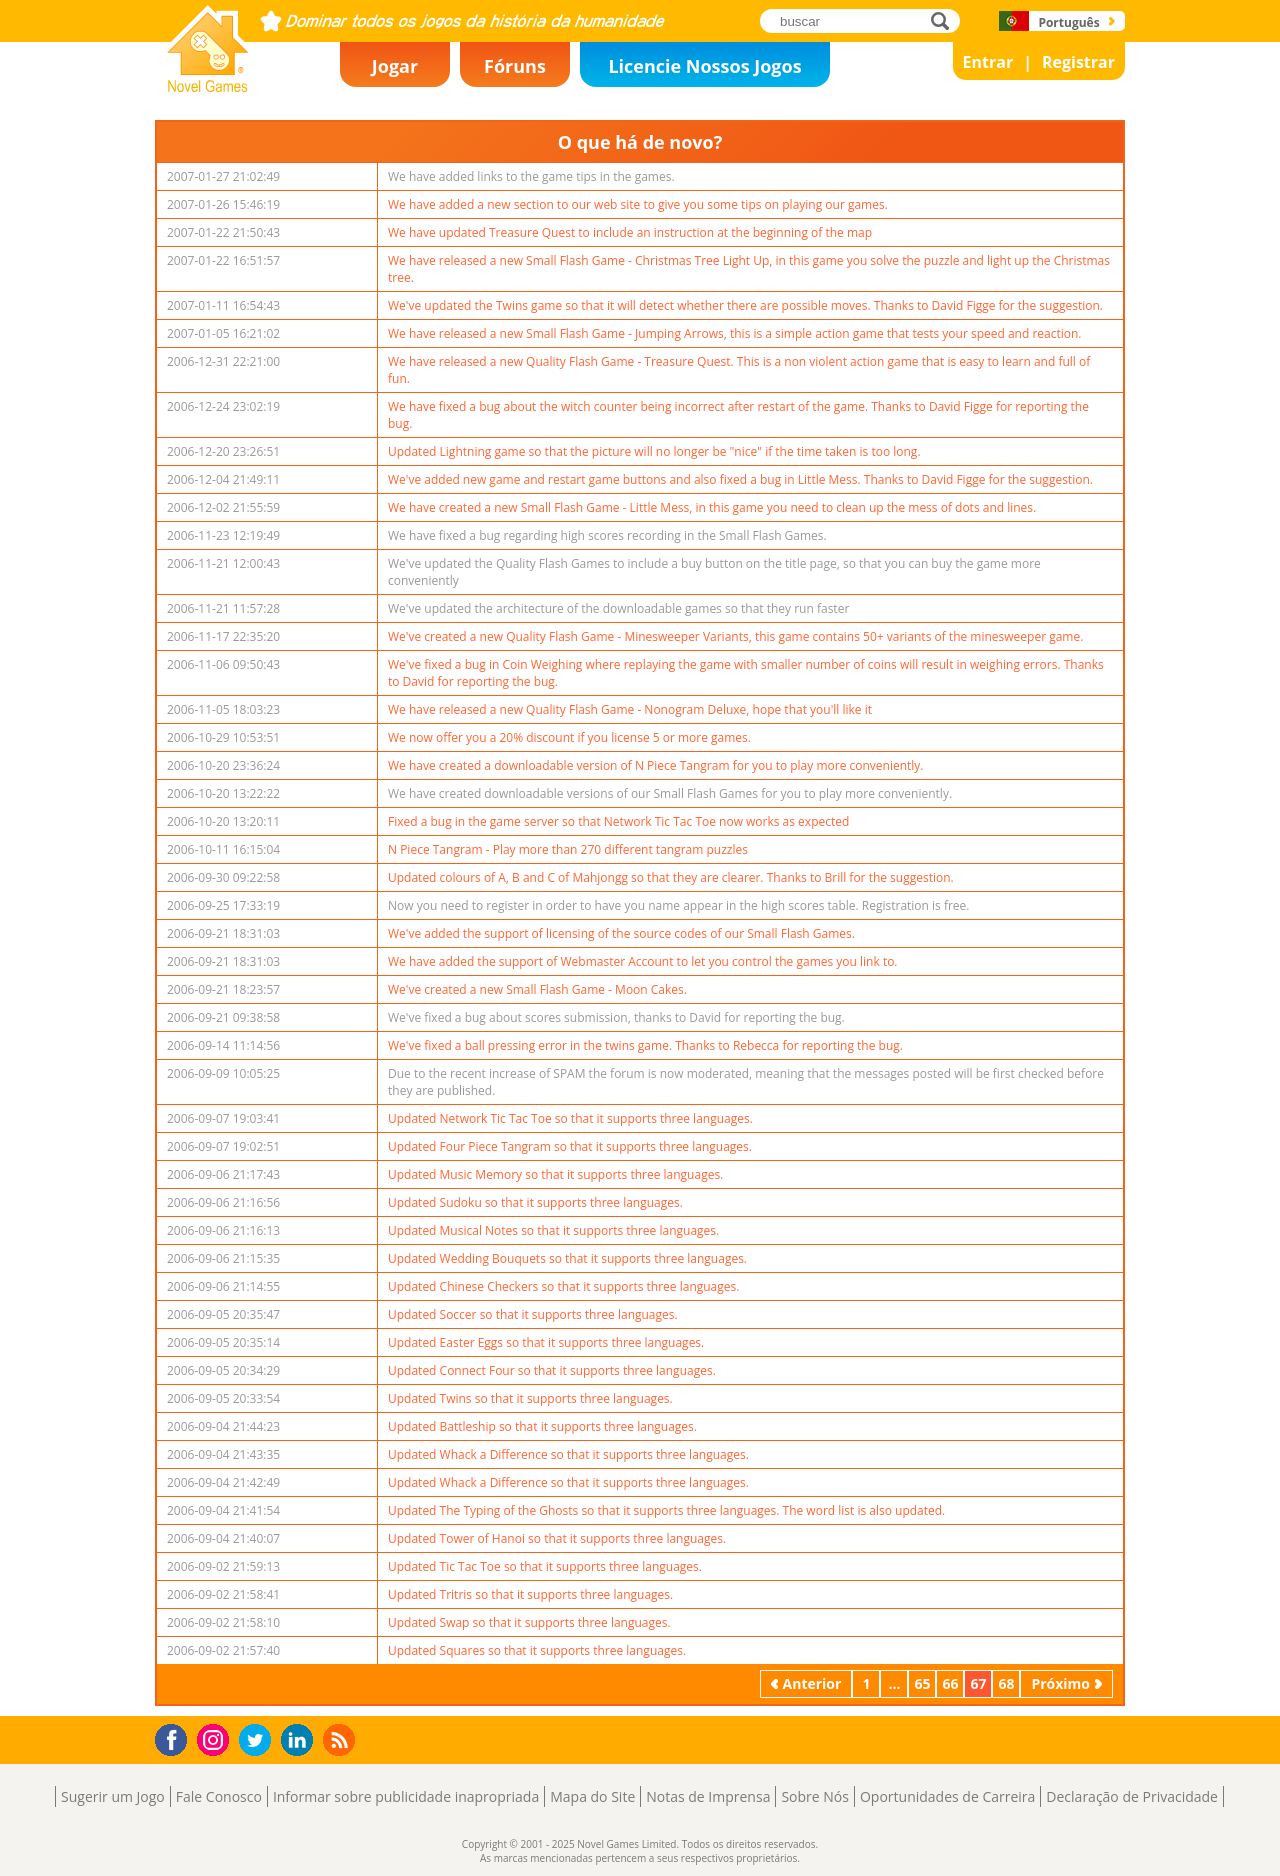 The width and height of the screenshot is (1280, 1876). Describe the element at coordinates (712, 507) in the screenshot. I see `We have created a new Small Flash Game - Little Mess, in this game you need to clean up the mess of dots and lines.` at that location.